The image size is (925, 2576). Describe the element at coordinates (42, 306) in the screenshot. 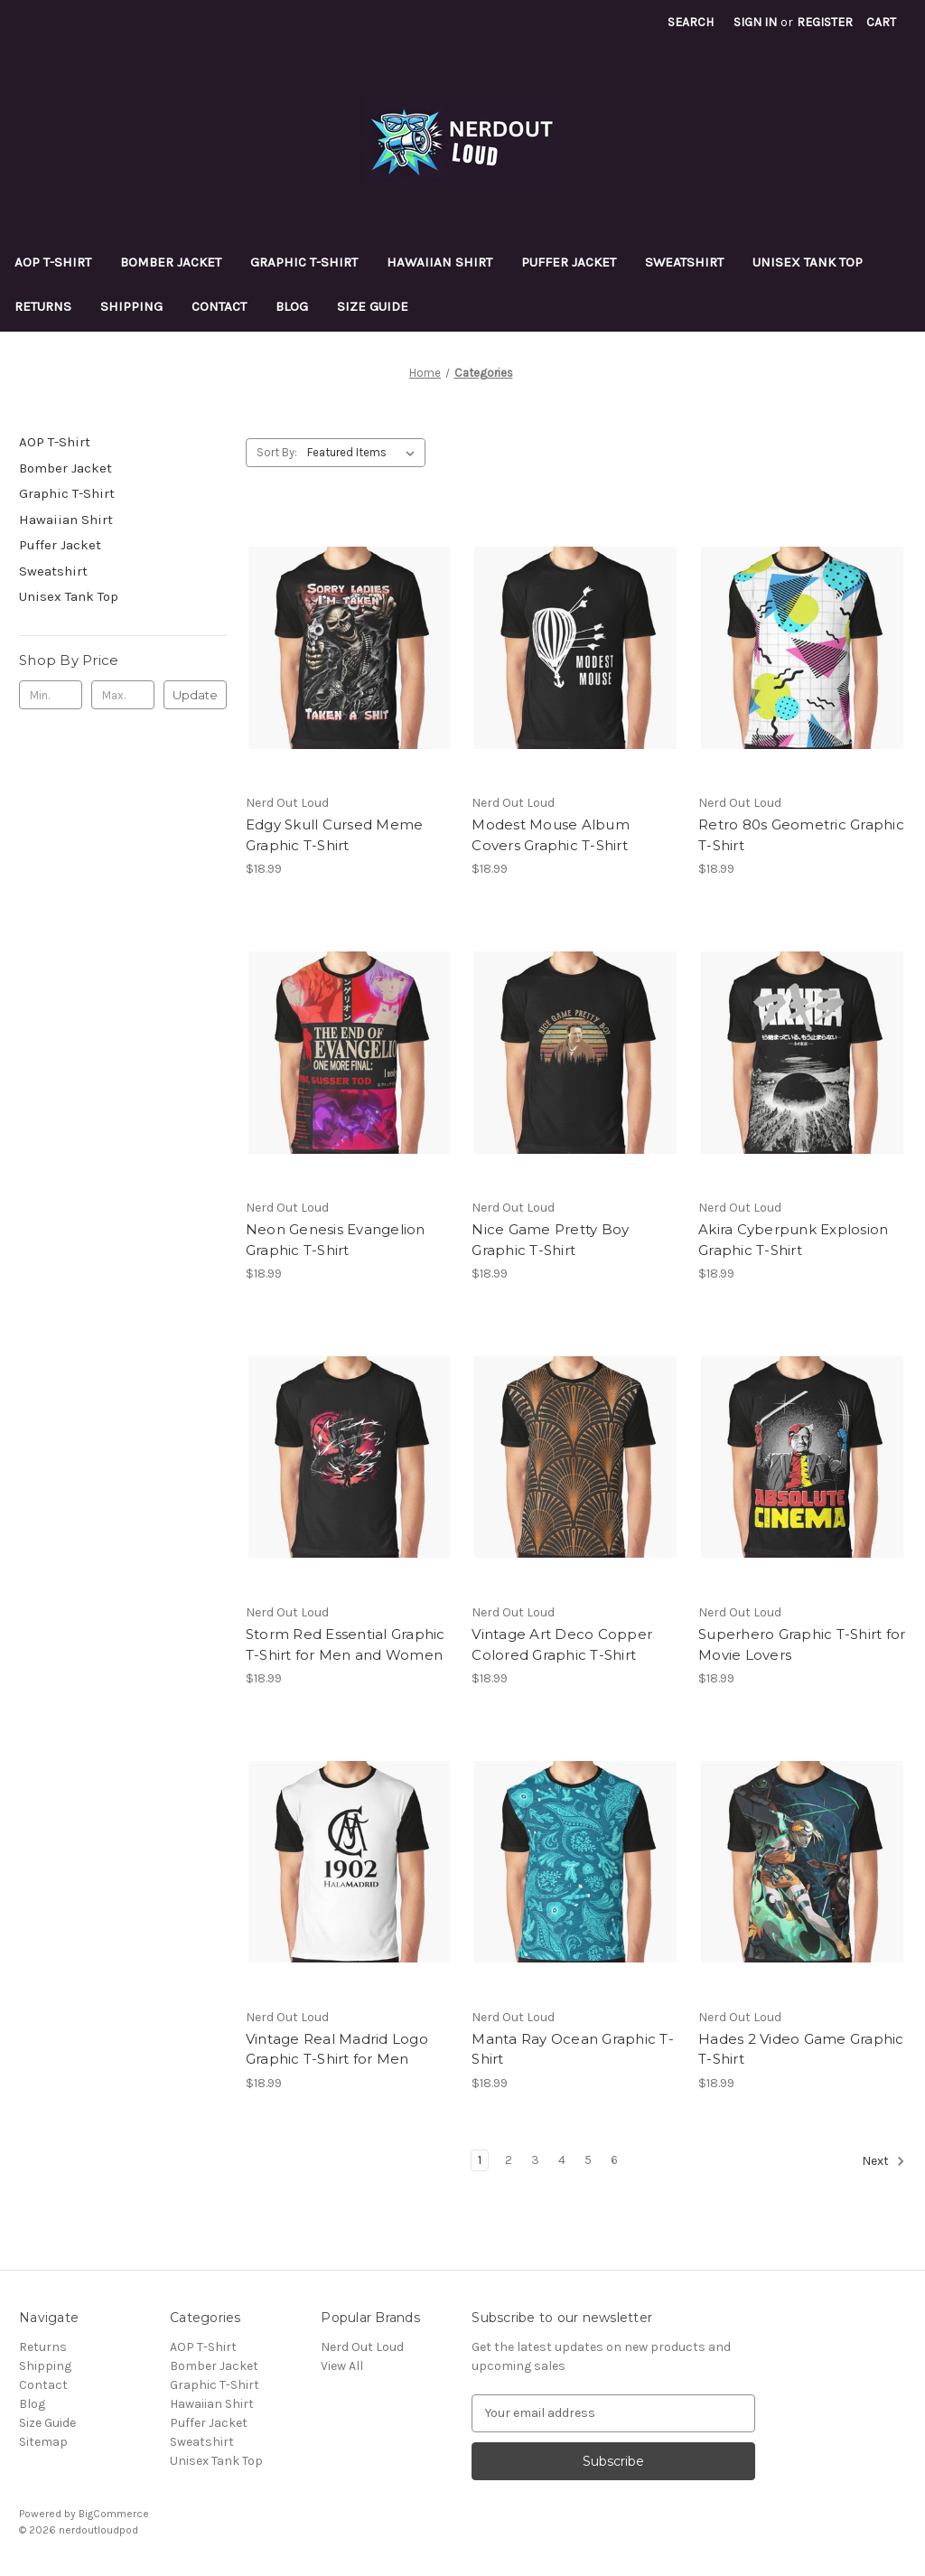

I see `Returns` at that location.